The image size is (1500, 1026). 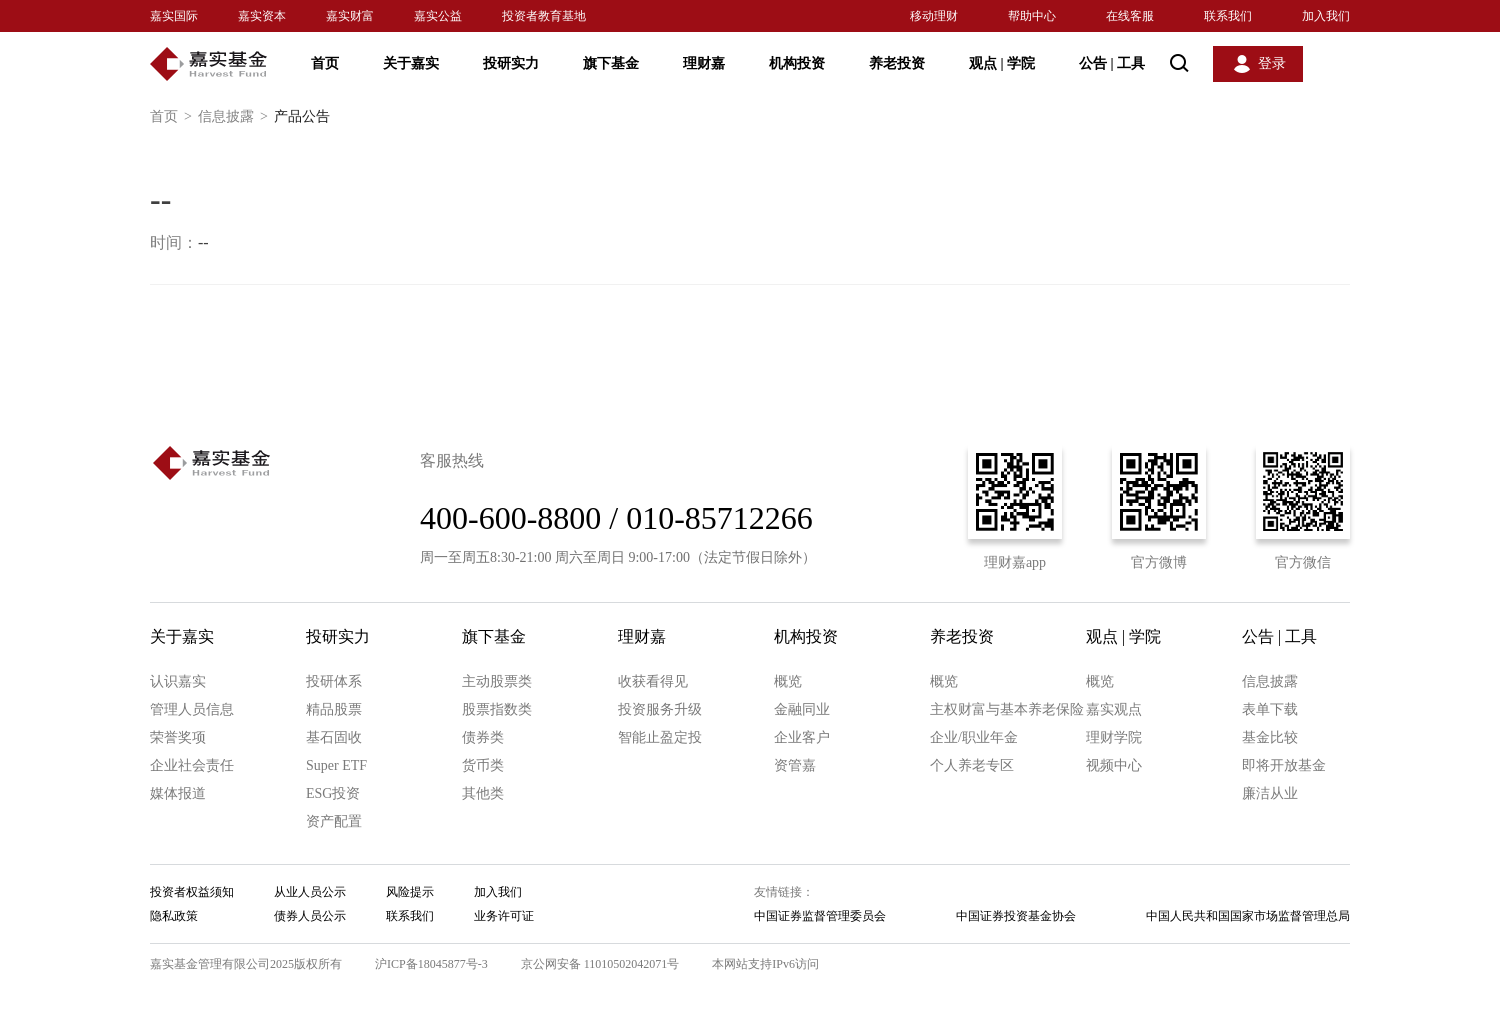 I want to click on 沪ICP备18045877号-3, so click(x=431, y=964).